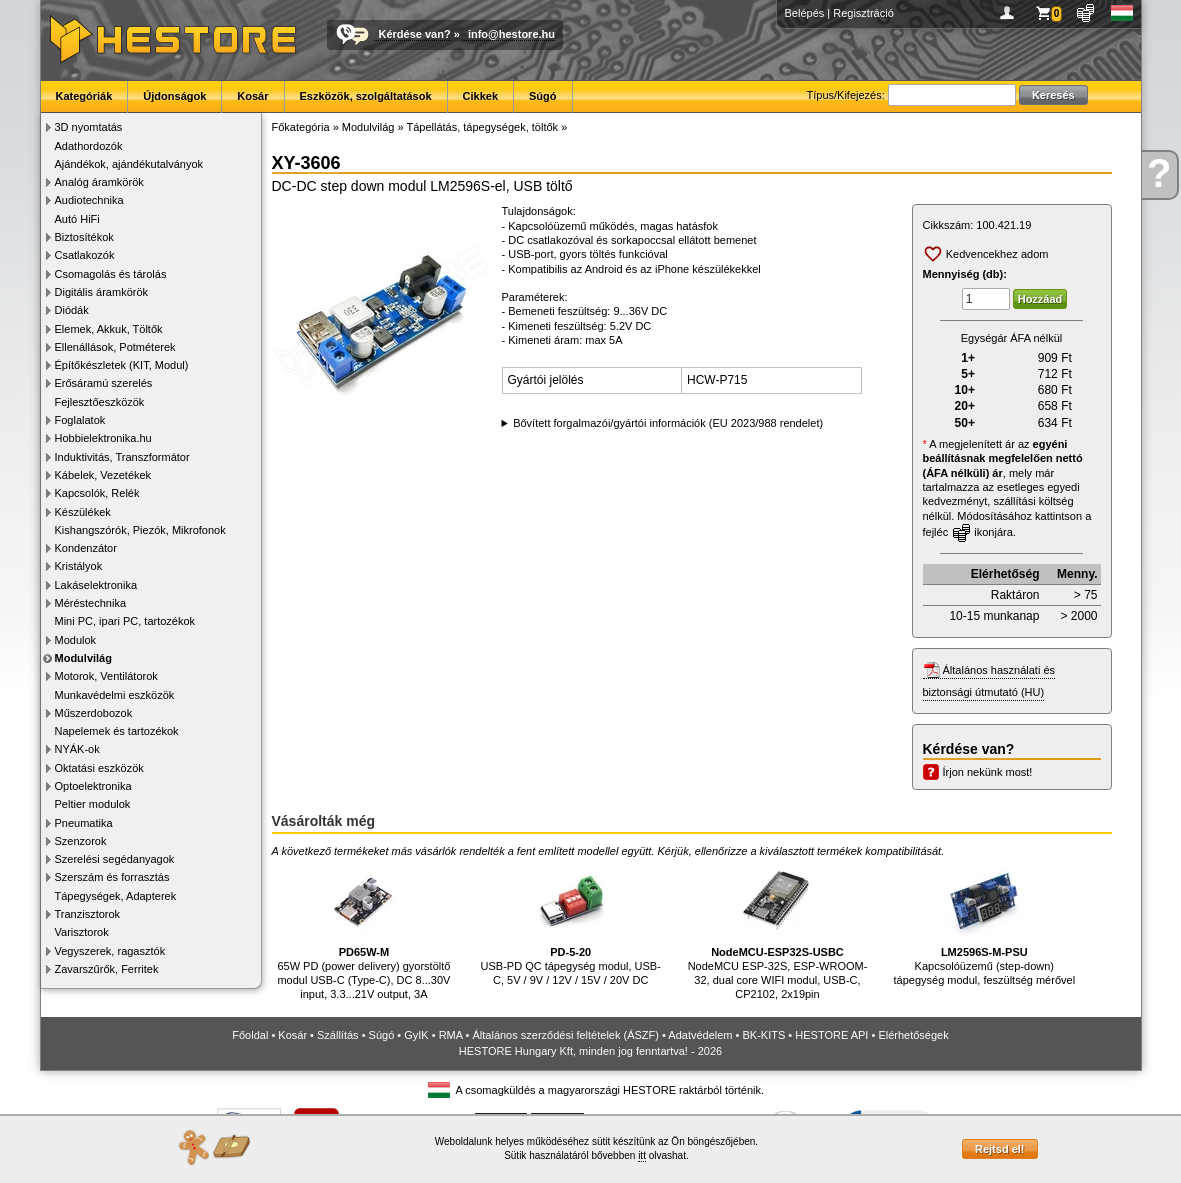 The height and width of the screenshot is (1183, 1181). What do you see at coordinates (83, 512) in the screenshot?
I see `Készülékek` at bounding box center [83, 512].